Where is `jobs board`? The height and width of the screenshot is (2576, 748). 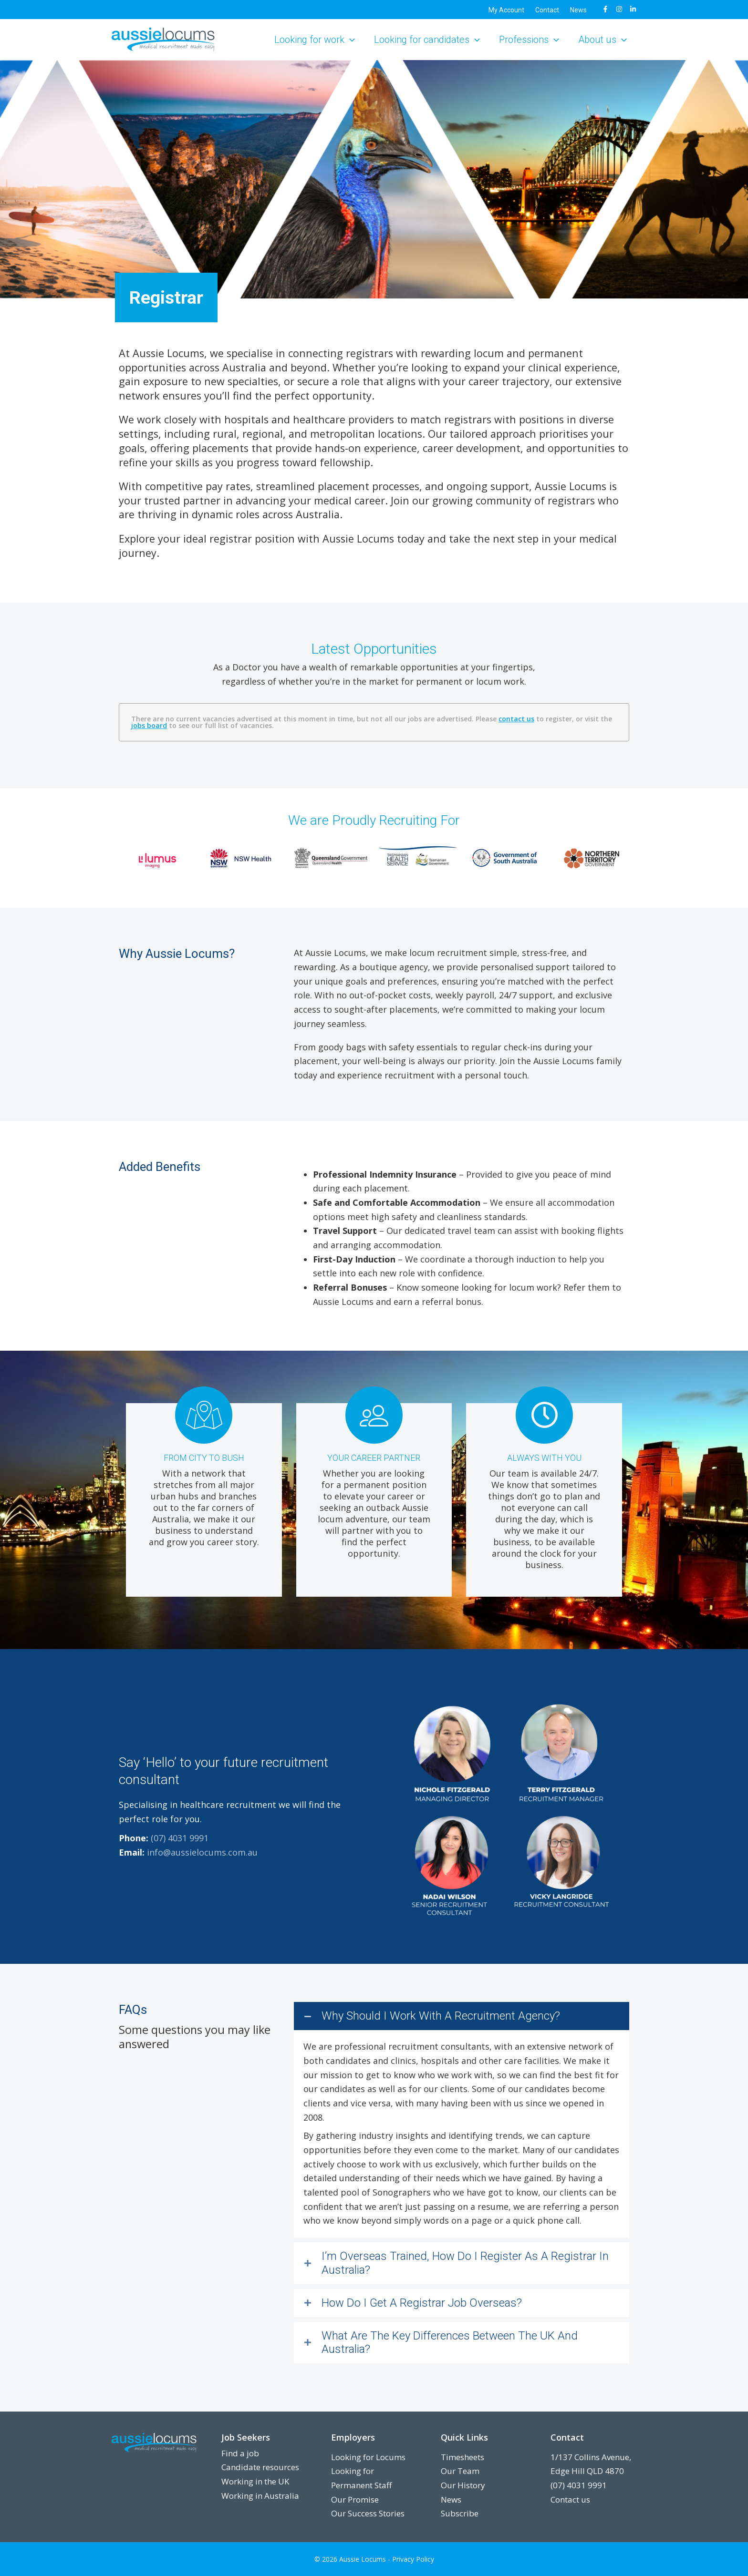 jobs board is located at coordinates (149, 725).